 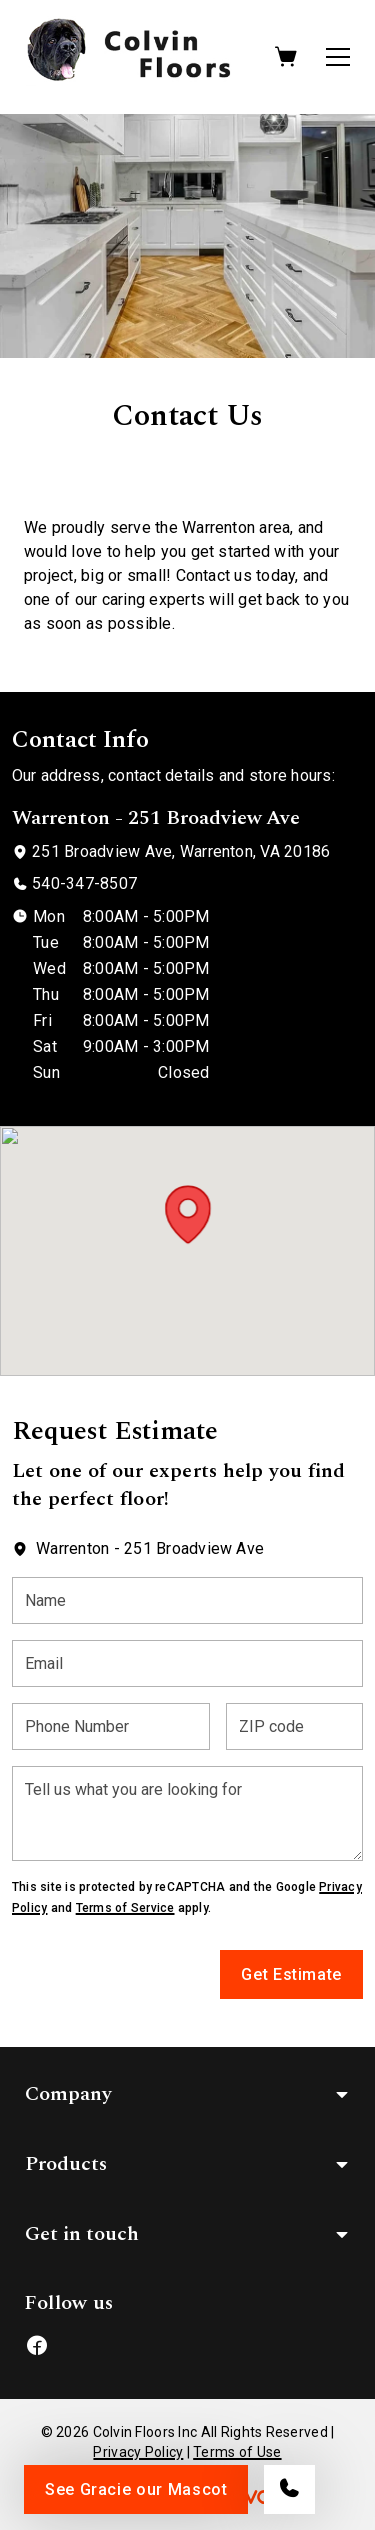 What do you see at coordinates (187, 1663) in the screenshot?
I see `[Email]` at bounding box center [187, 1663].